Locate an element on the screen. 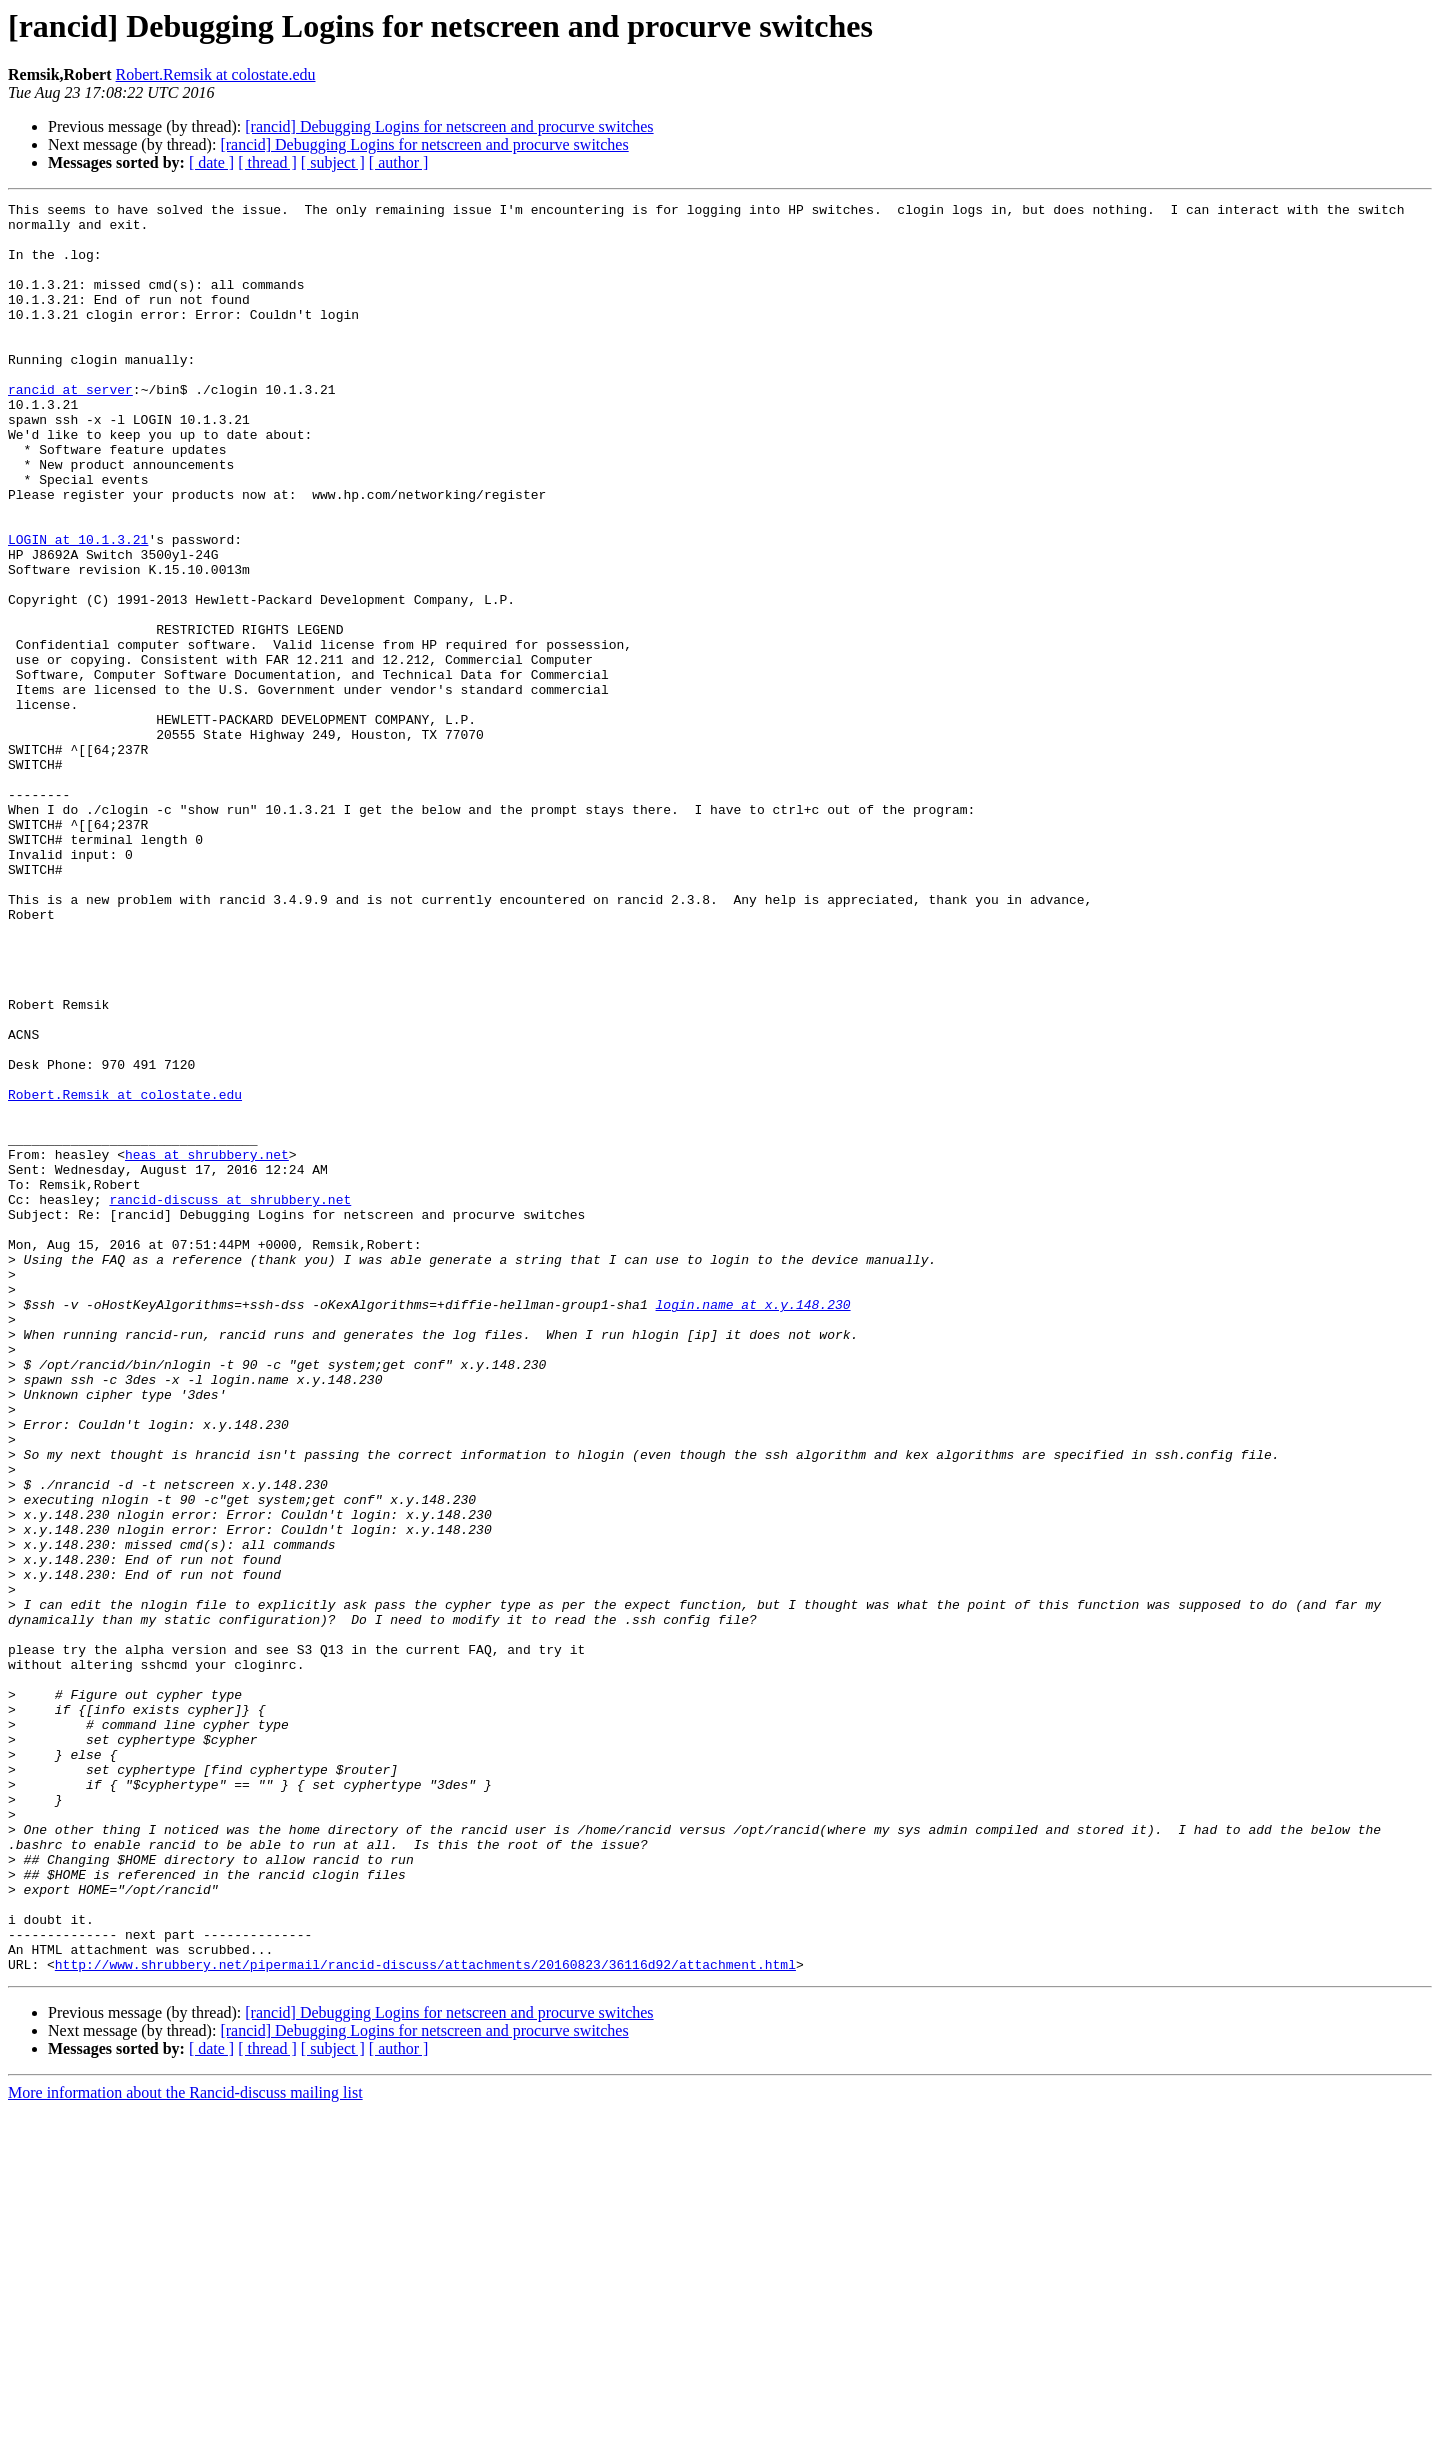 The image size is (1440, 2464). login.name at x.y.148.230 is located at coordinates (752, 1526).